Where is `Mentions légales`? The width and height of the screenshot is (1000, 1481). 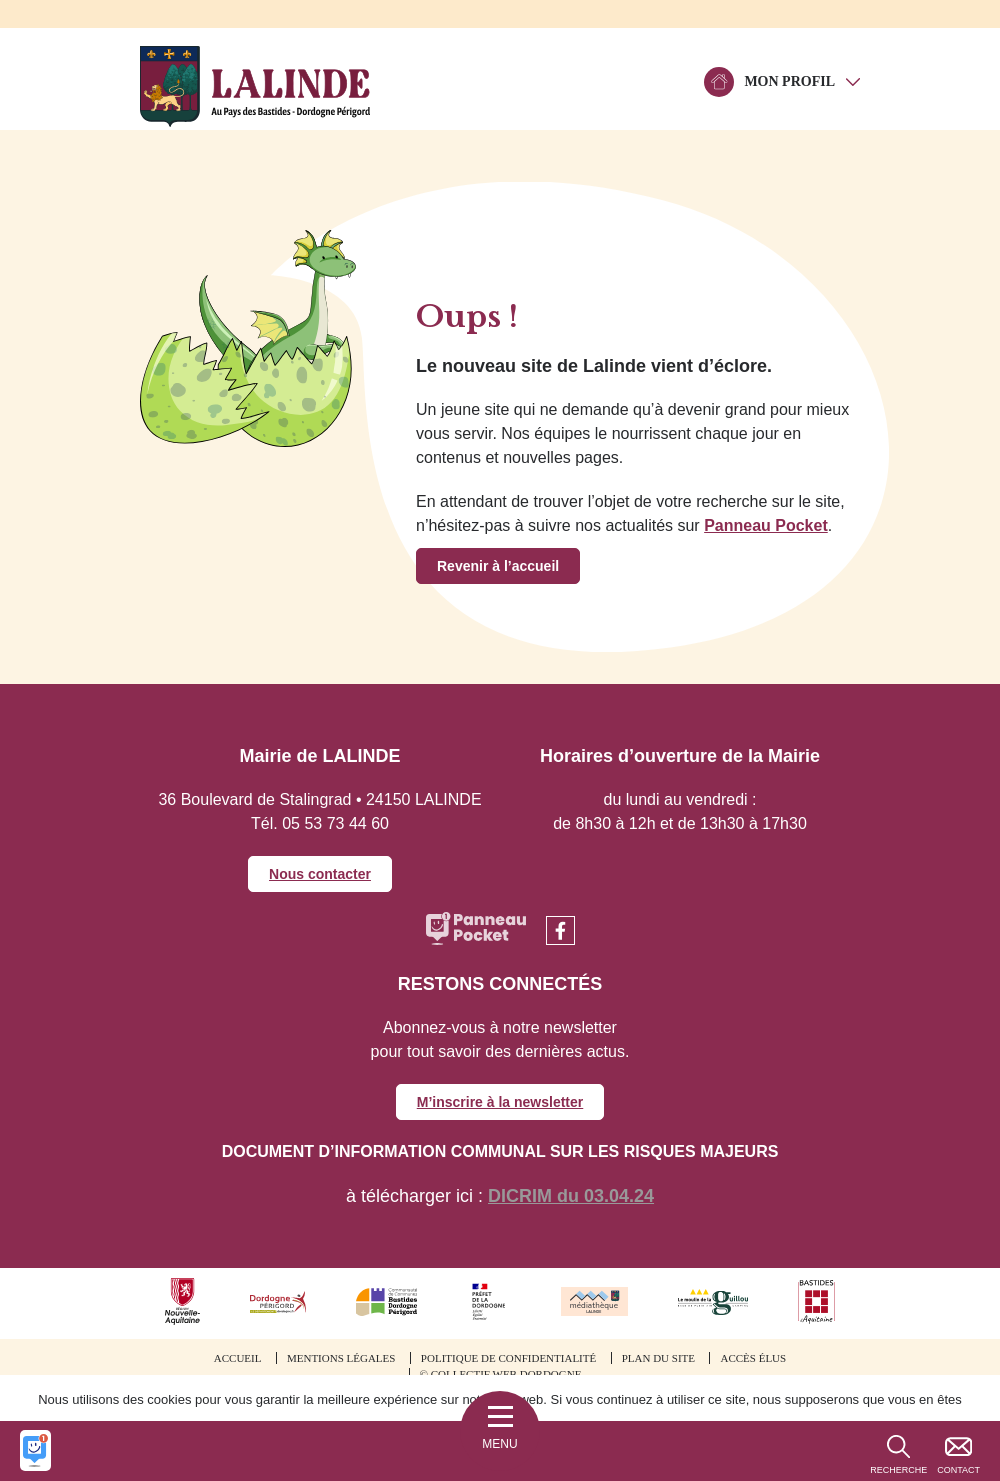 Mentions légales is located at coordinates (341, 1358).